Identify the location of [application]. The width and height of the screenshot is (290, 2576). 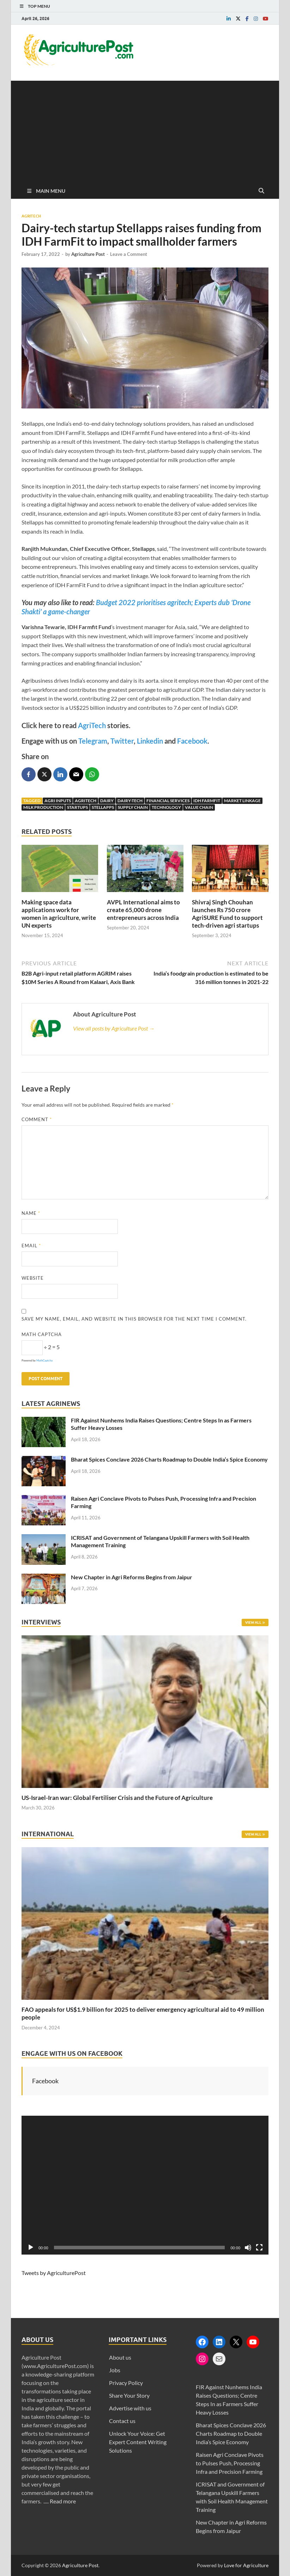
(145, 2185).